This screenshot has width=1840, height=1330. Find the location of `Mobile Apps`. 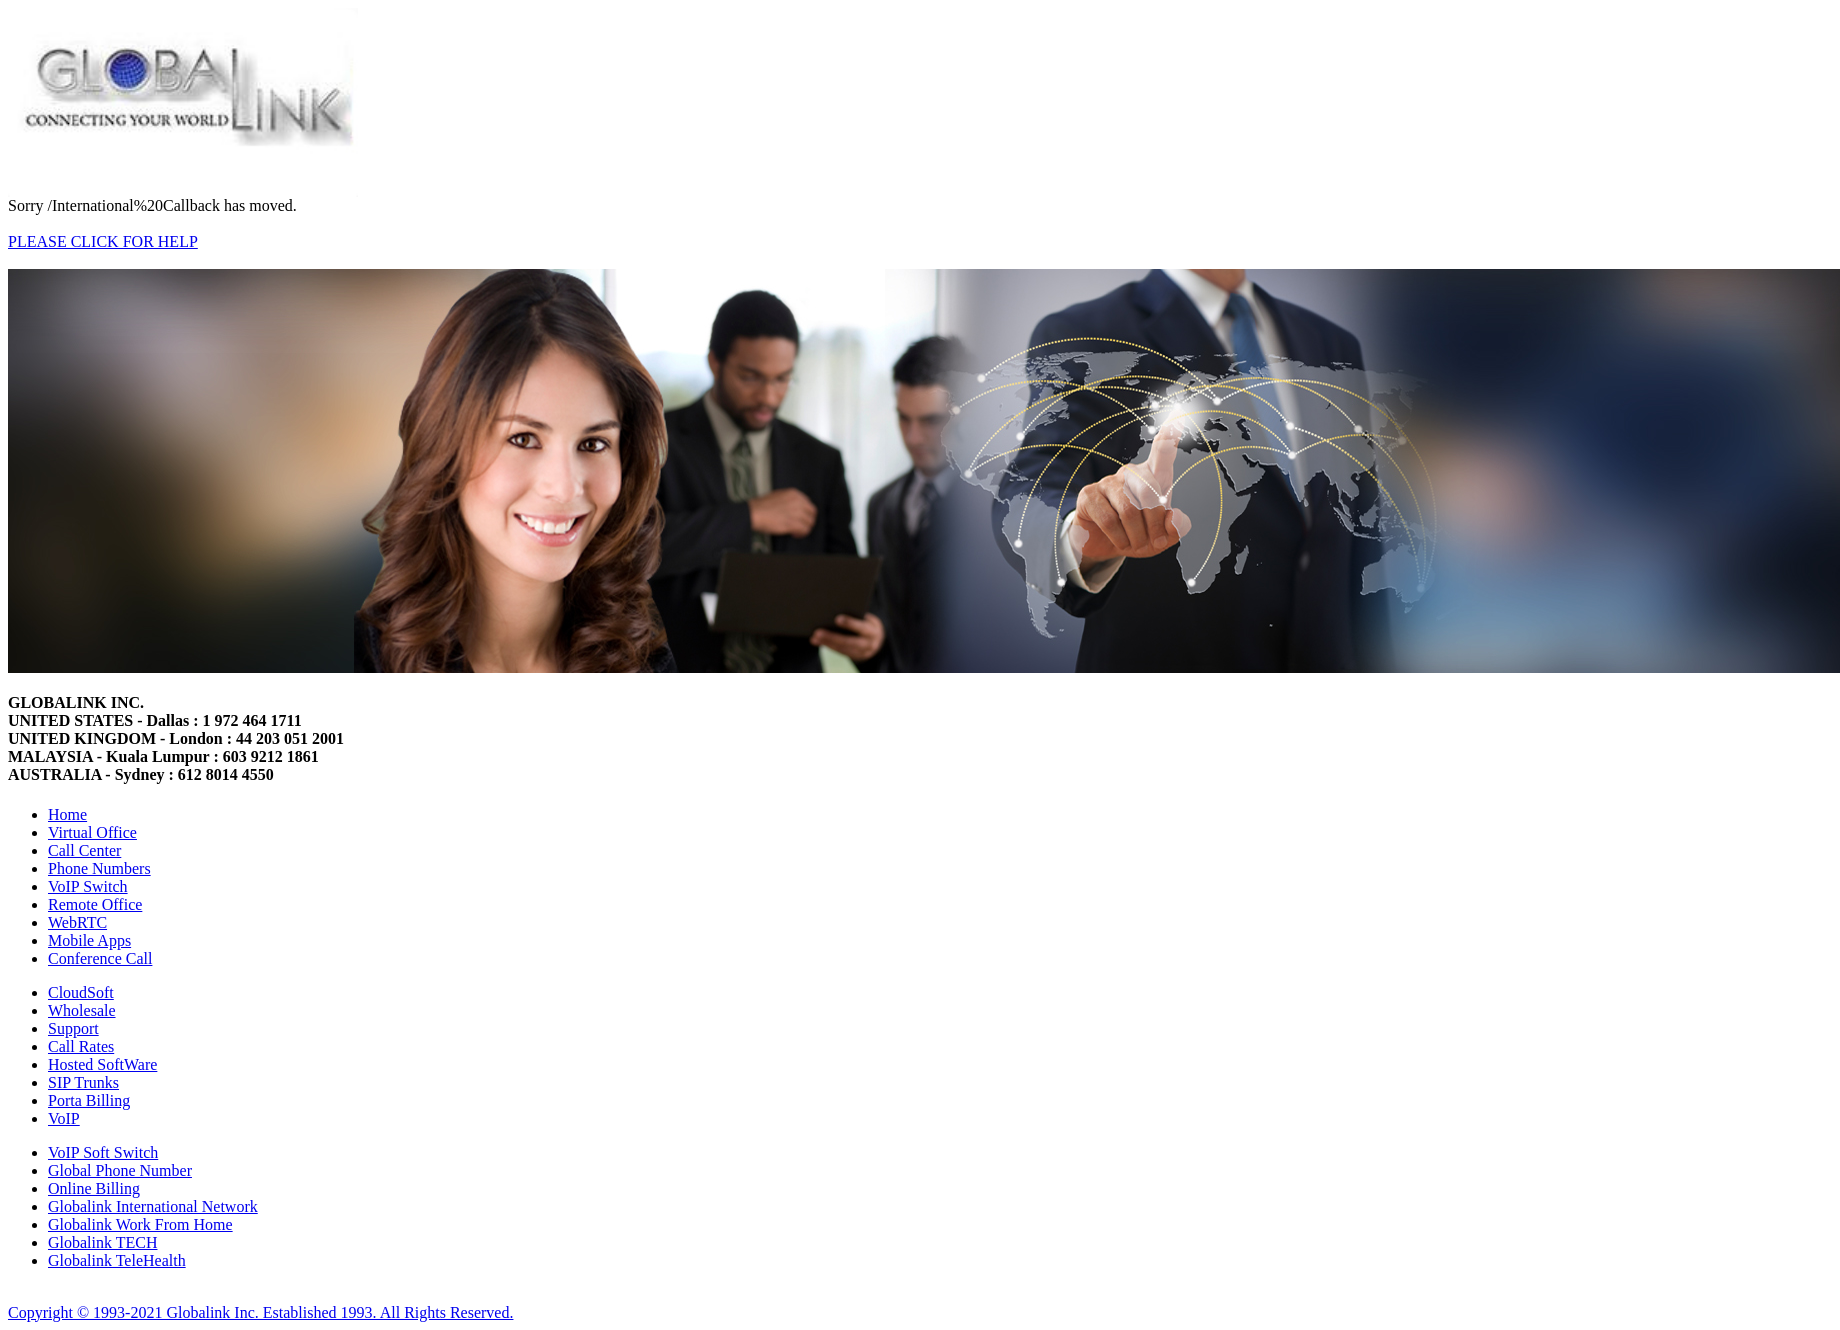

Mobile Apps is located at coordinates (89, 940).